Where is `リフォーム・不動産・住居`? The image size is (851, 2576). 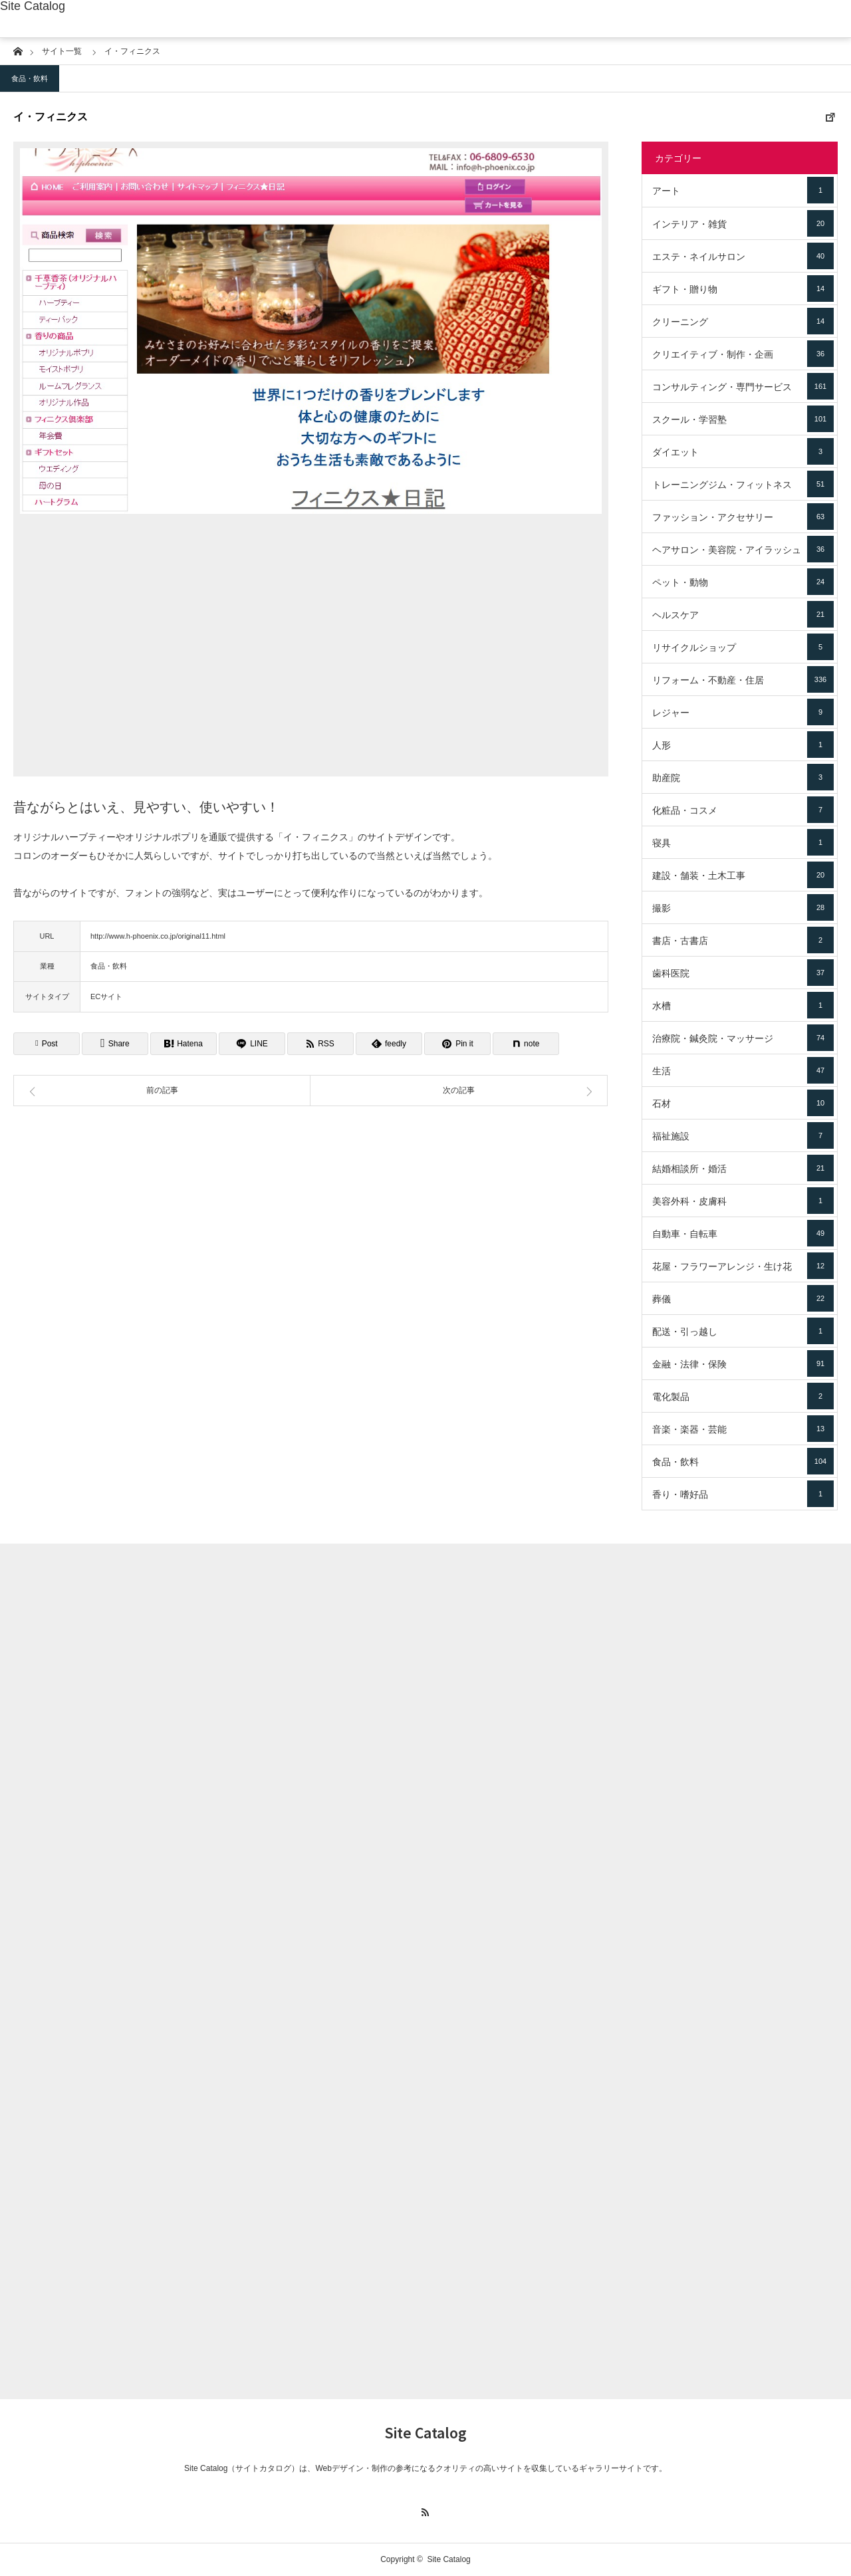
リフォーム・不動産・住居 is located at coordinates (743, 679).